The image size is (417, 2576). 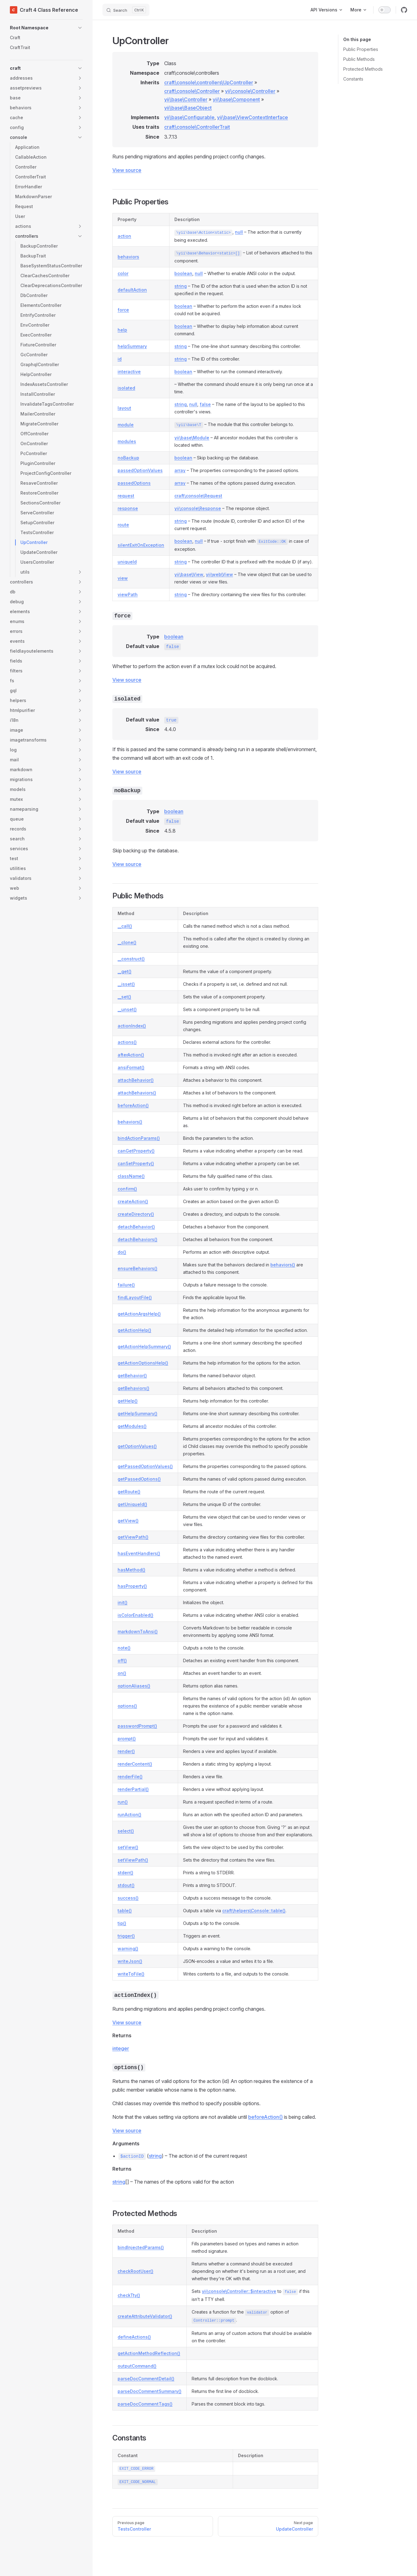 What do you see at coordinates (185, 99) in the screenshot?
I see `yii\base\Controller` at bounding box center [185, 99].